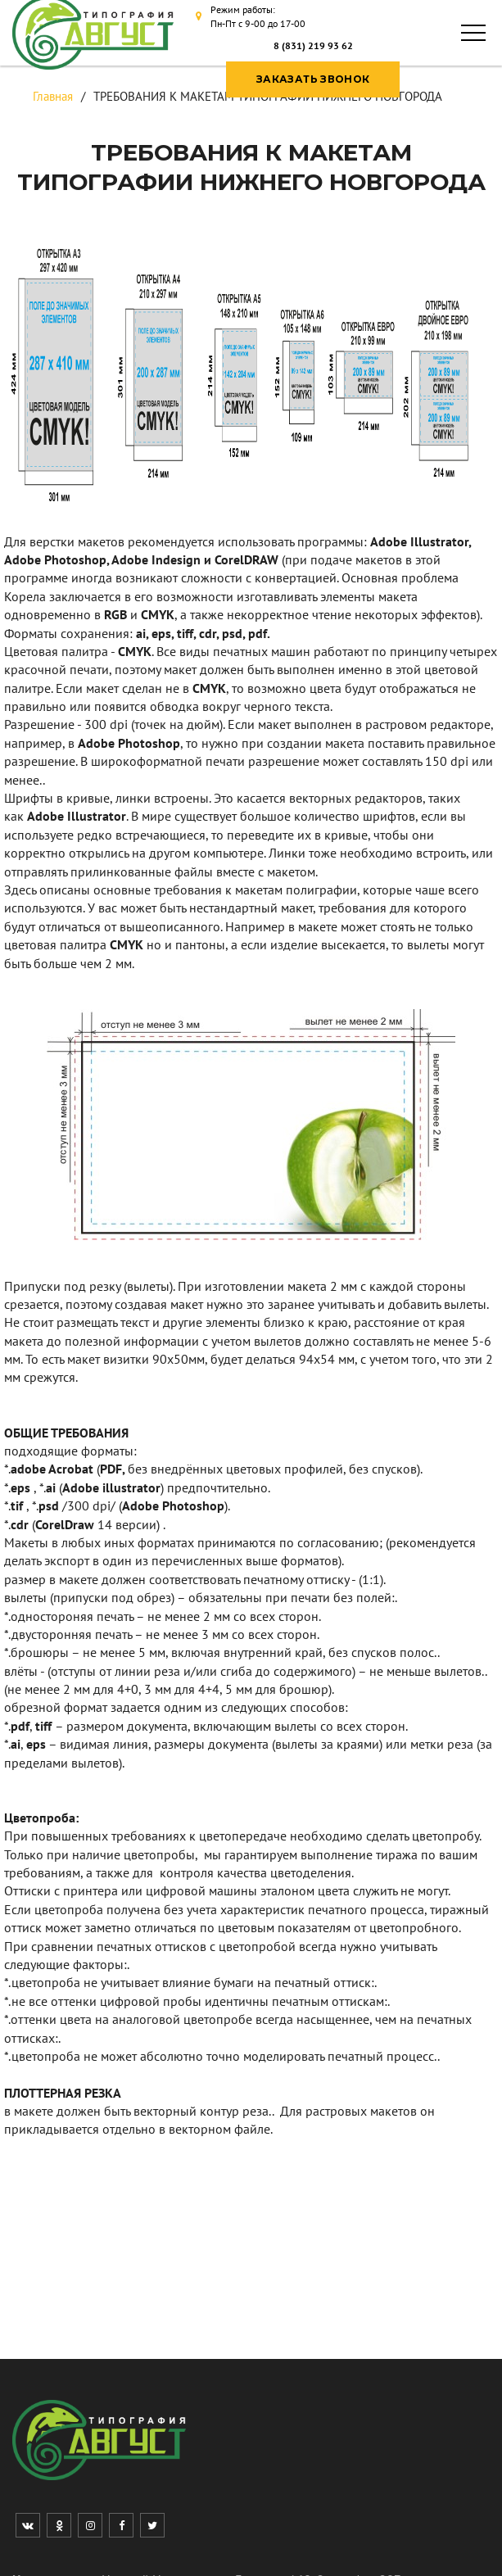 This screenshot has width=502, height=2576. I want to click on ЗАКАЗАТЬ ЗВОНОК, so click(312, 79).